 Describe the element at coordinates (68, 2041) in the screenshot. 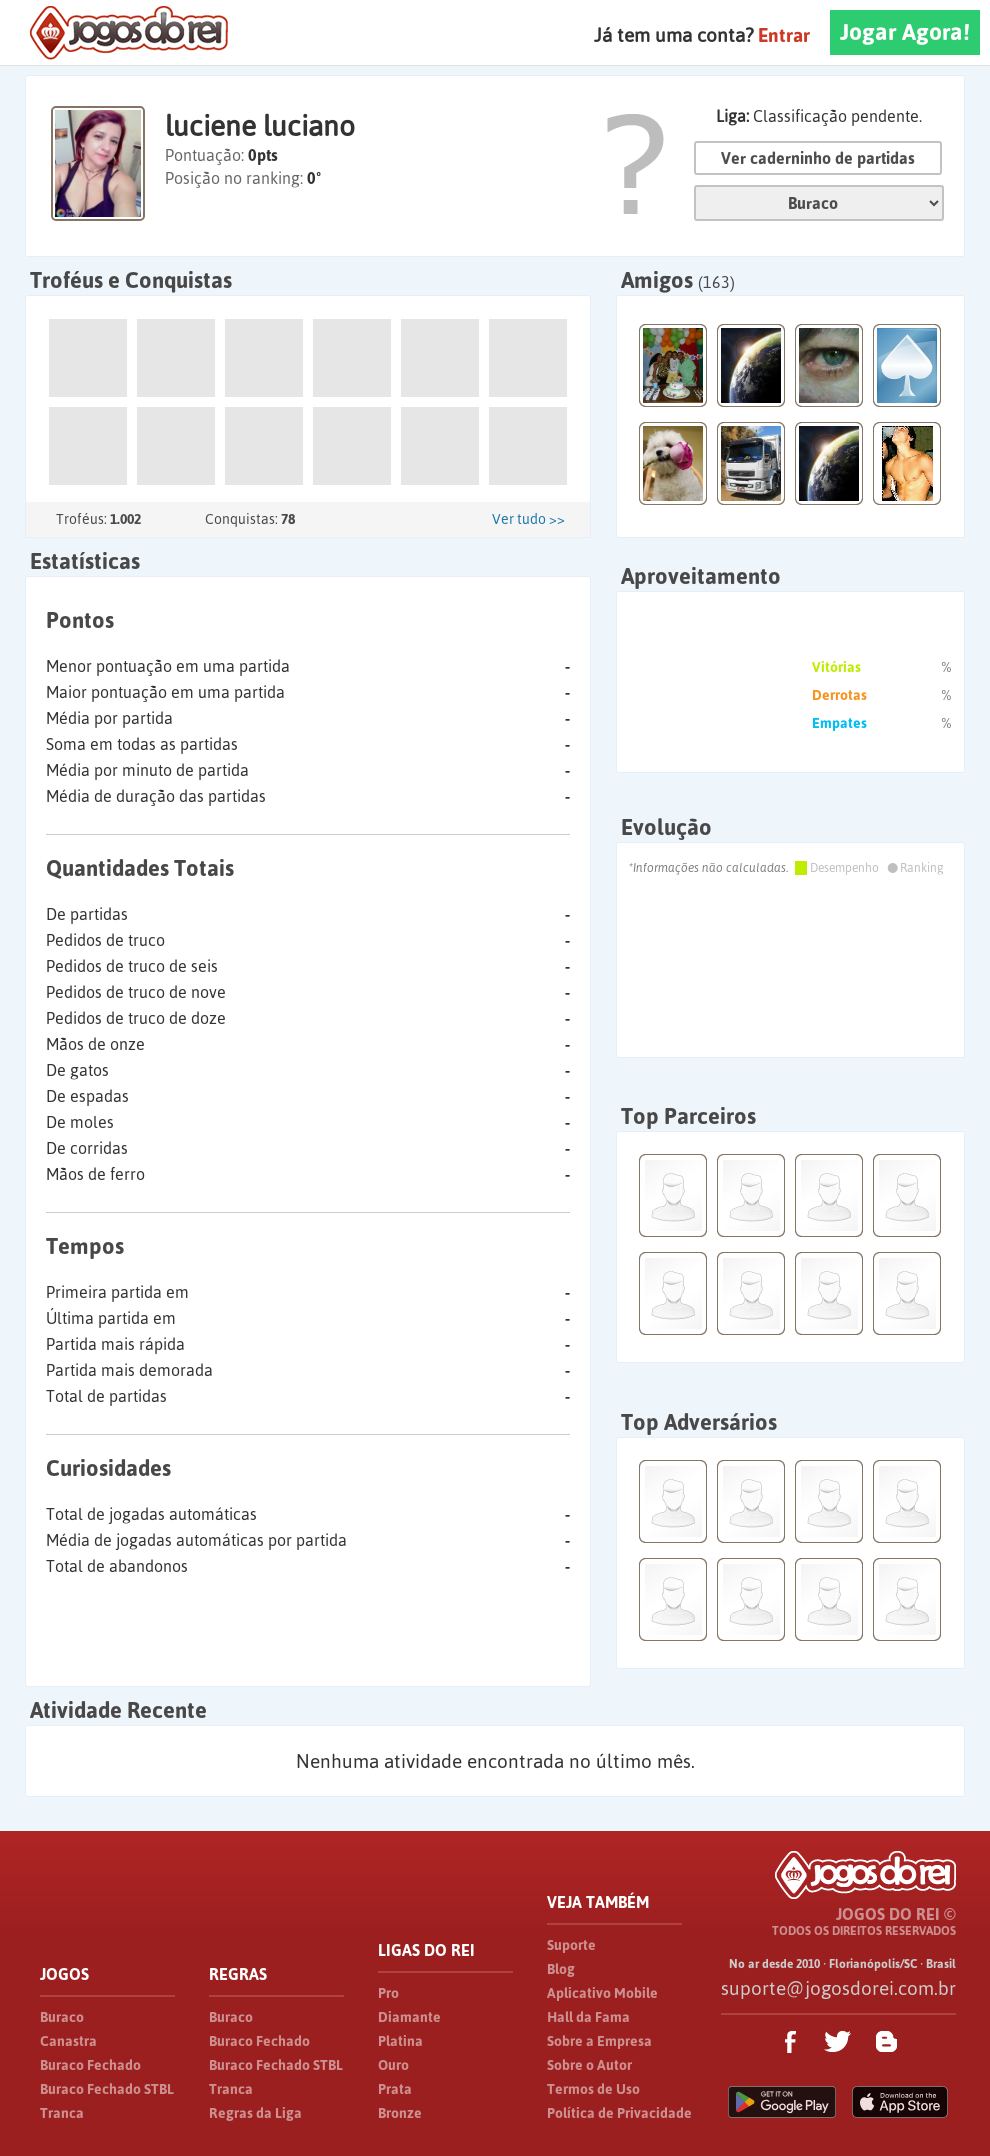

I see `Canastra` at that location.